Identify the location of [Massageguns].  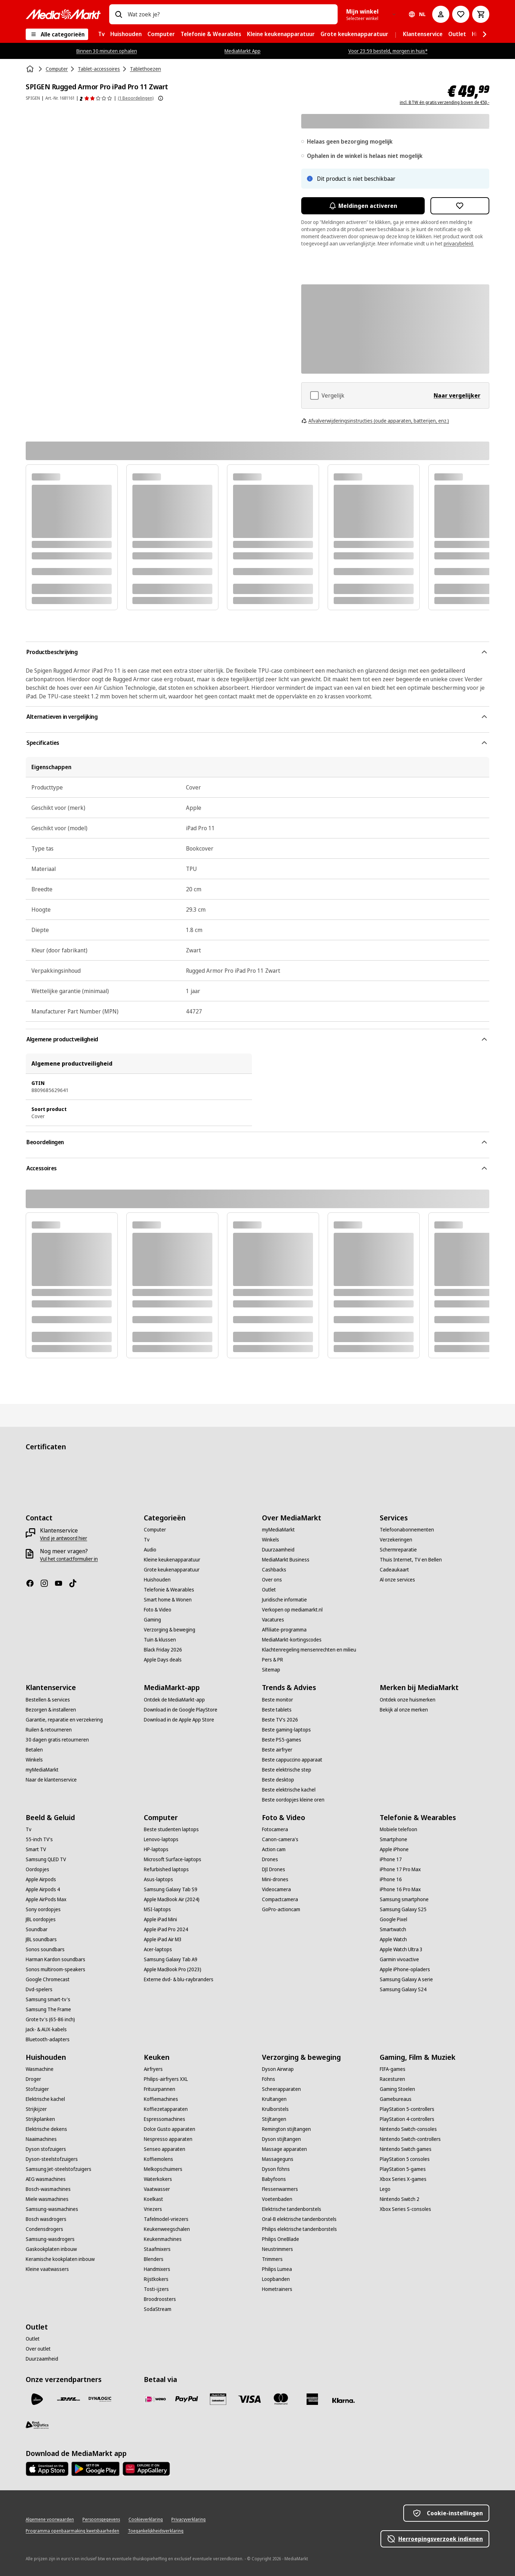
(277, 2159).